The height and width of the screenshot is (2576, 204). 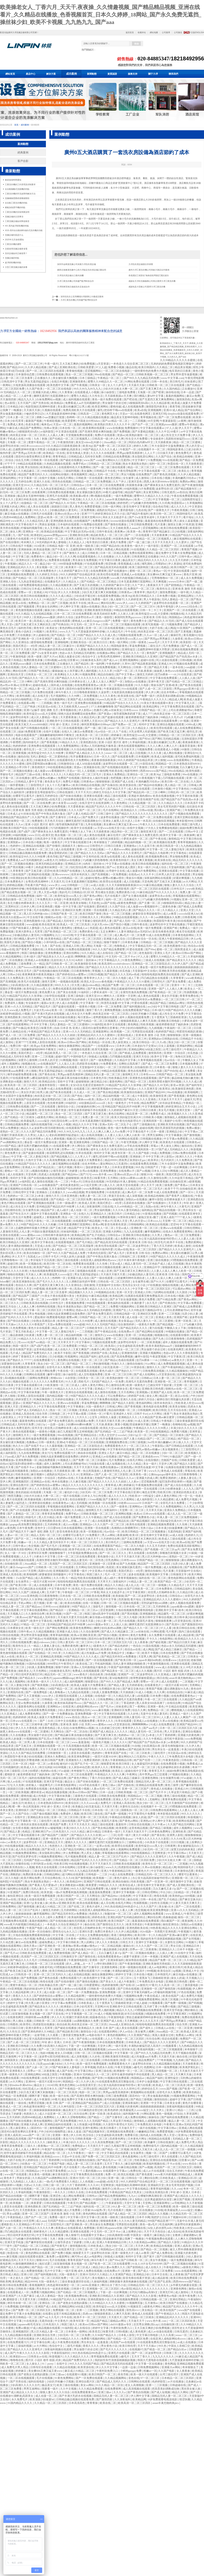 What do you see at coordinates (70, 438) in the screenshot?
I see `国产伦精品一区二区三区视频黑人` at bounding box center [70, 438].